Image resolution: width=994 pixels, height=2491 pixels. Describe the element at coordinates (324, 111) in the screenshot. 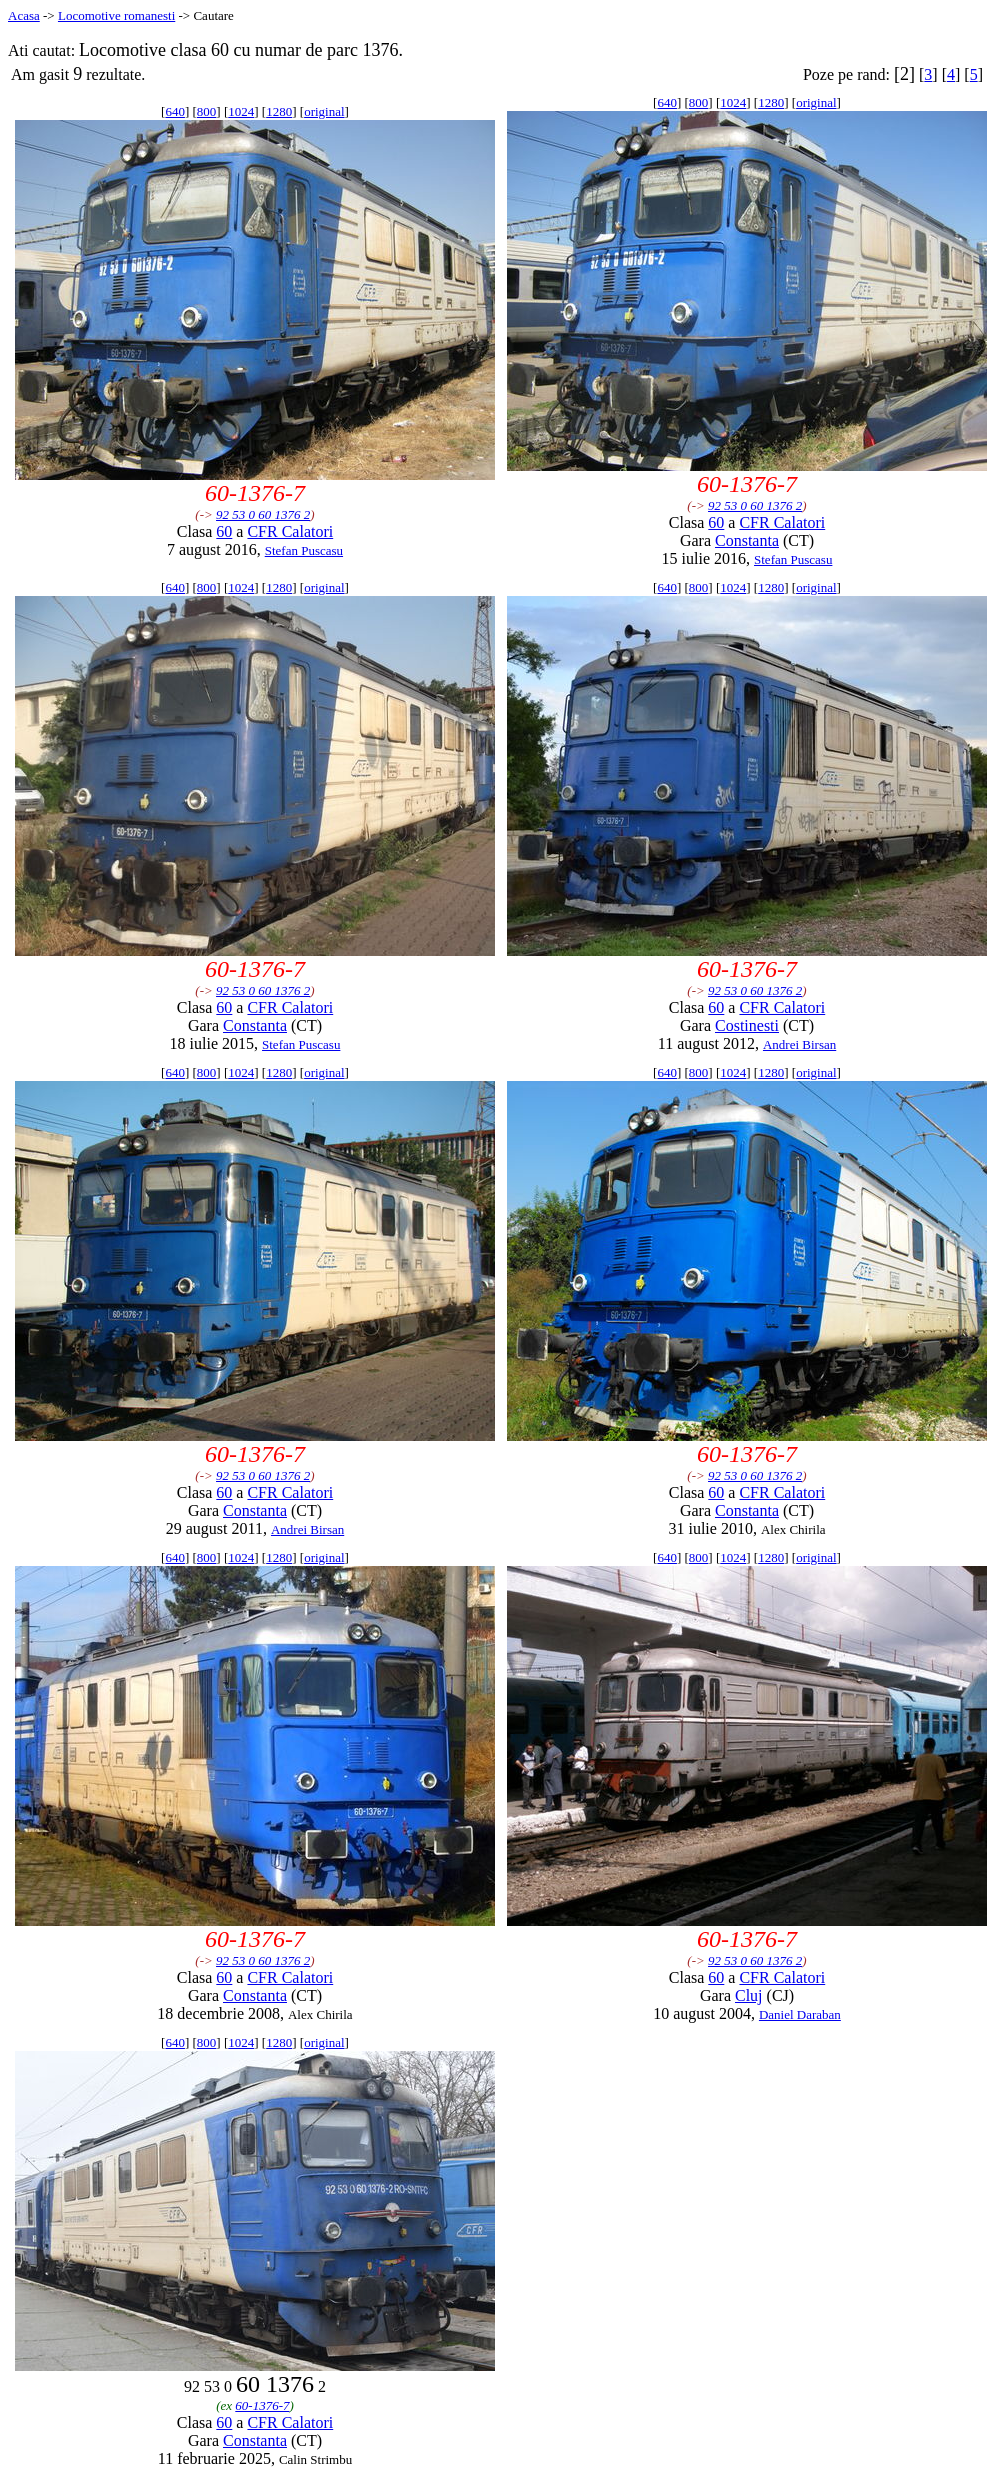

I see `original` at that location.